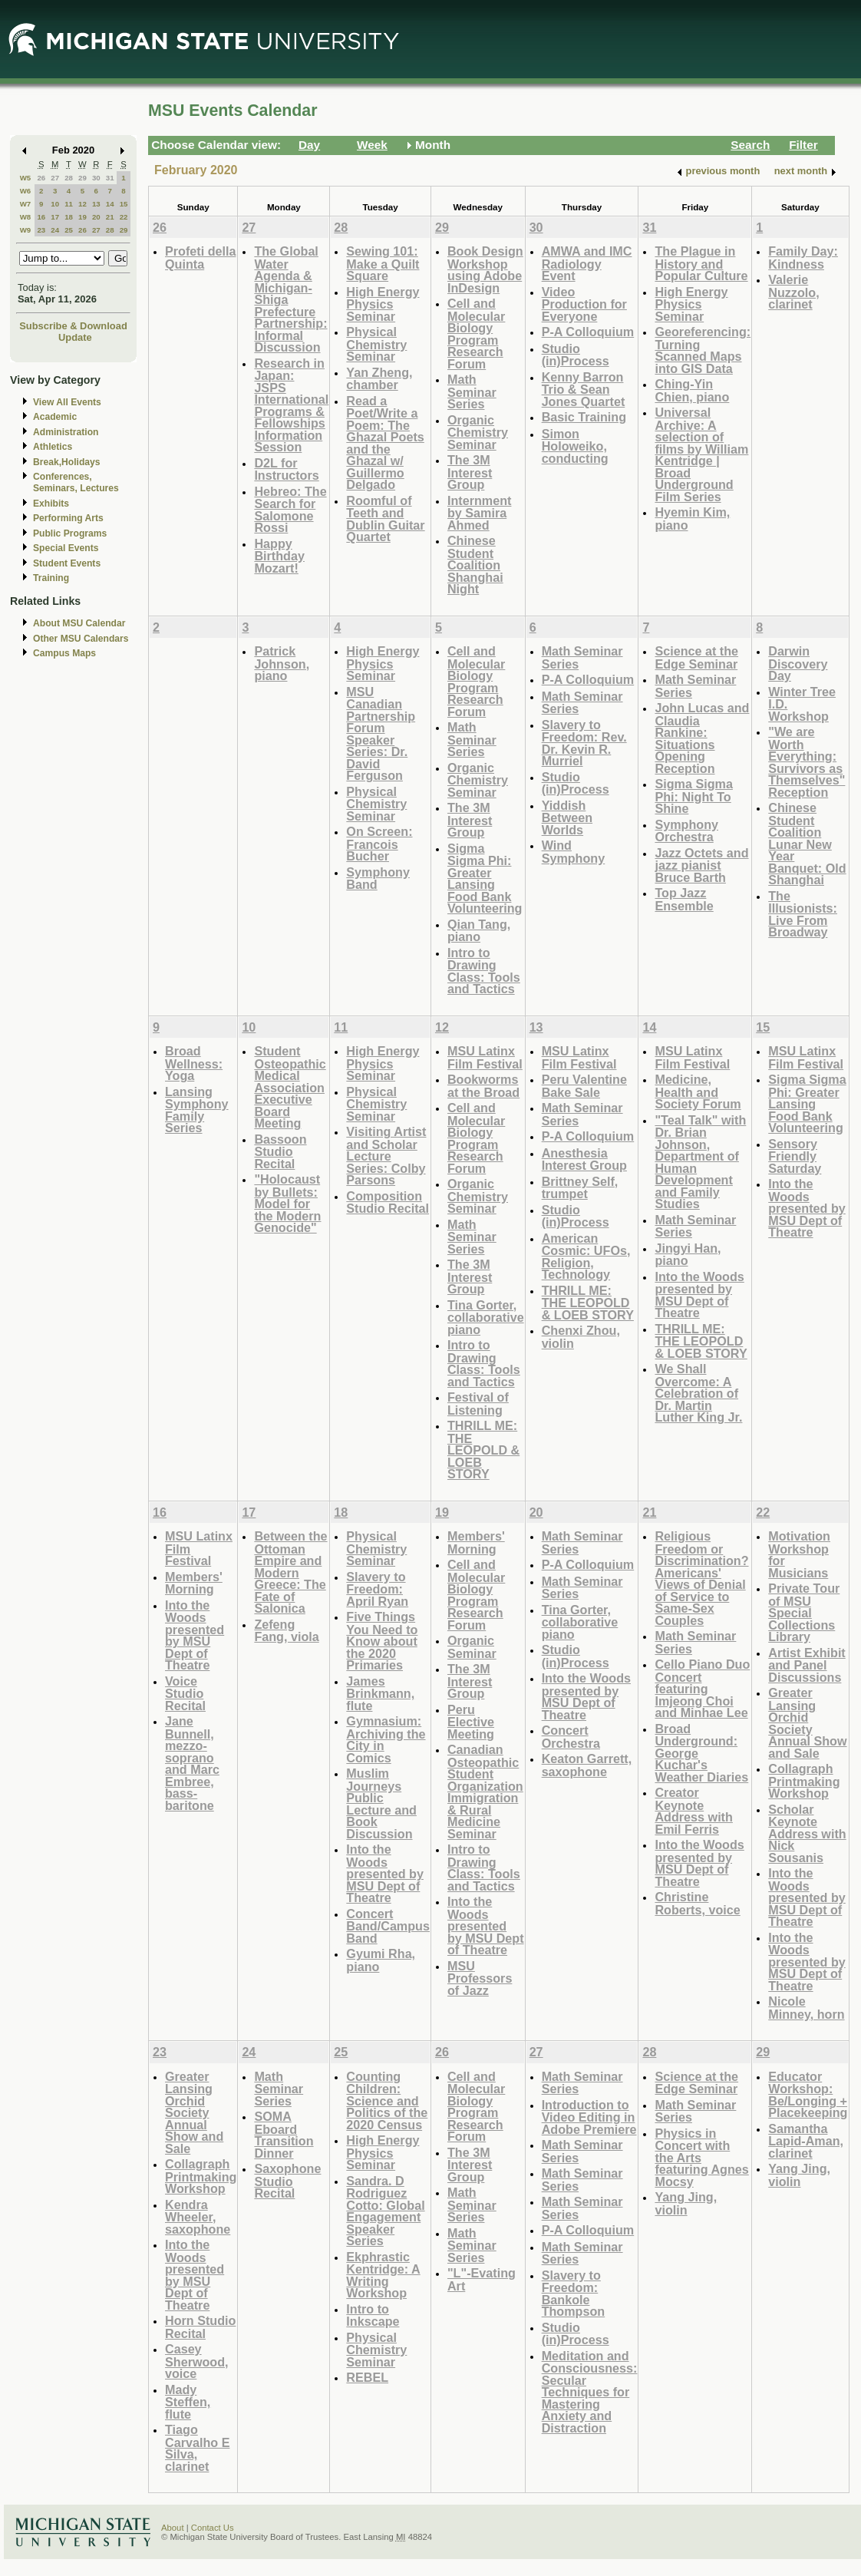 The height and width of the screenshot is (2576, 861). What do you see at coordinates (279, 556) in the screenshot?
I see `Happy Birthday Mozart!` at bounding box center [279, 556].